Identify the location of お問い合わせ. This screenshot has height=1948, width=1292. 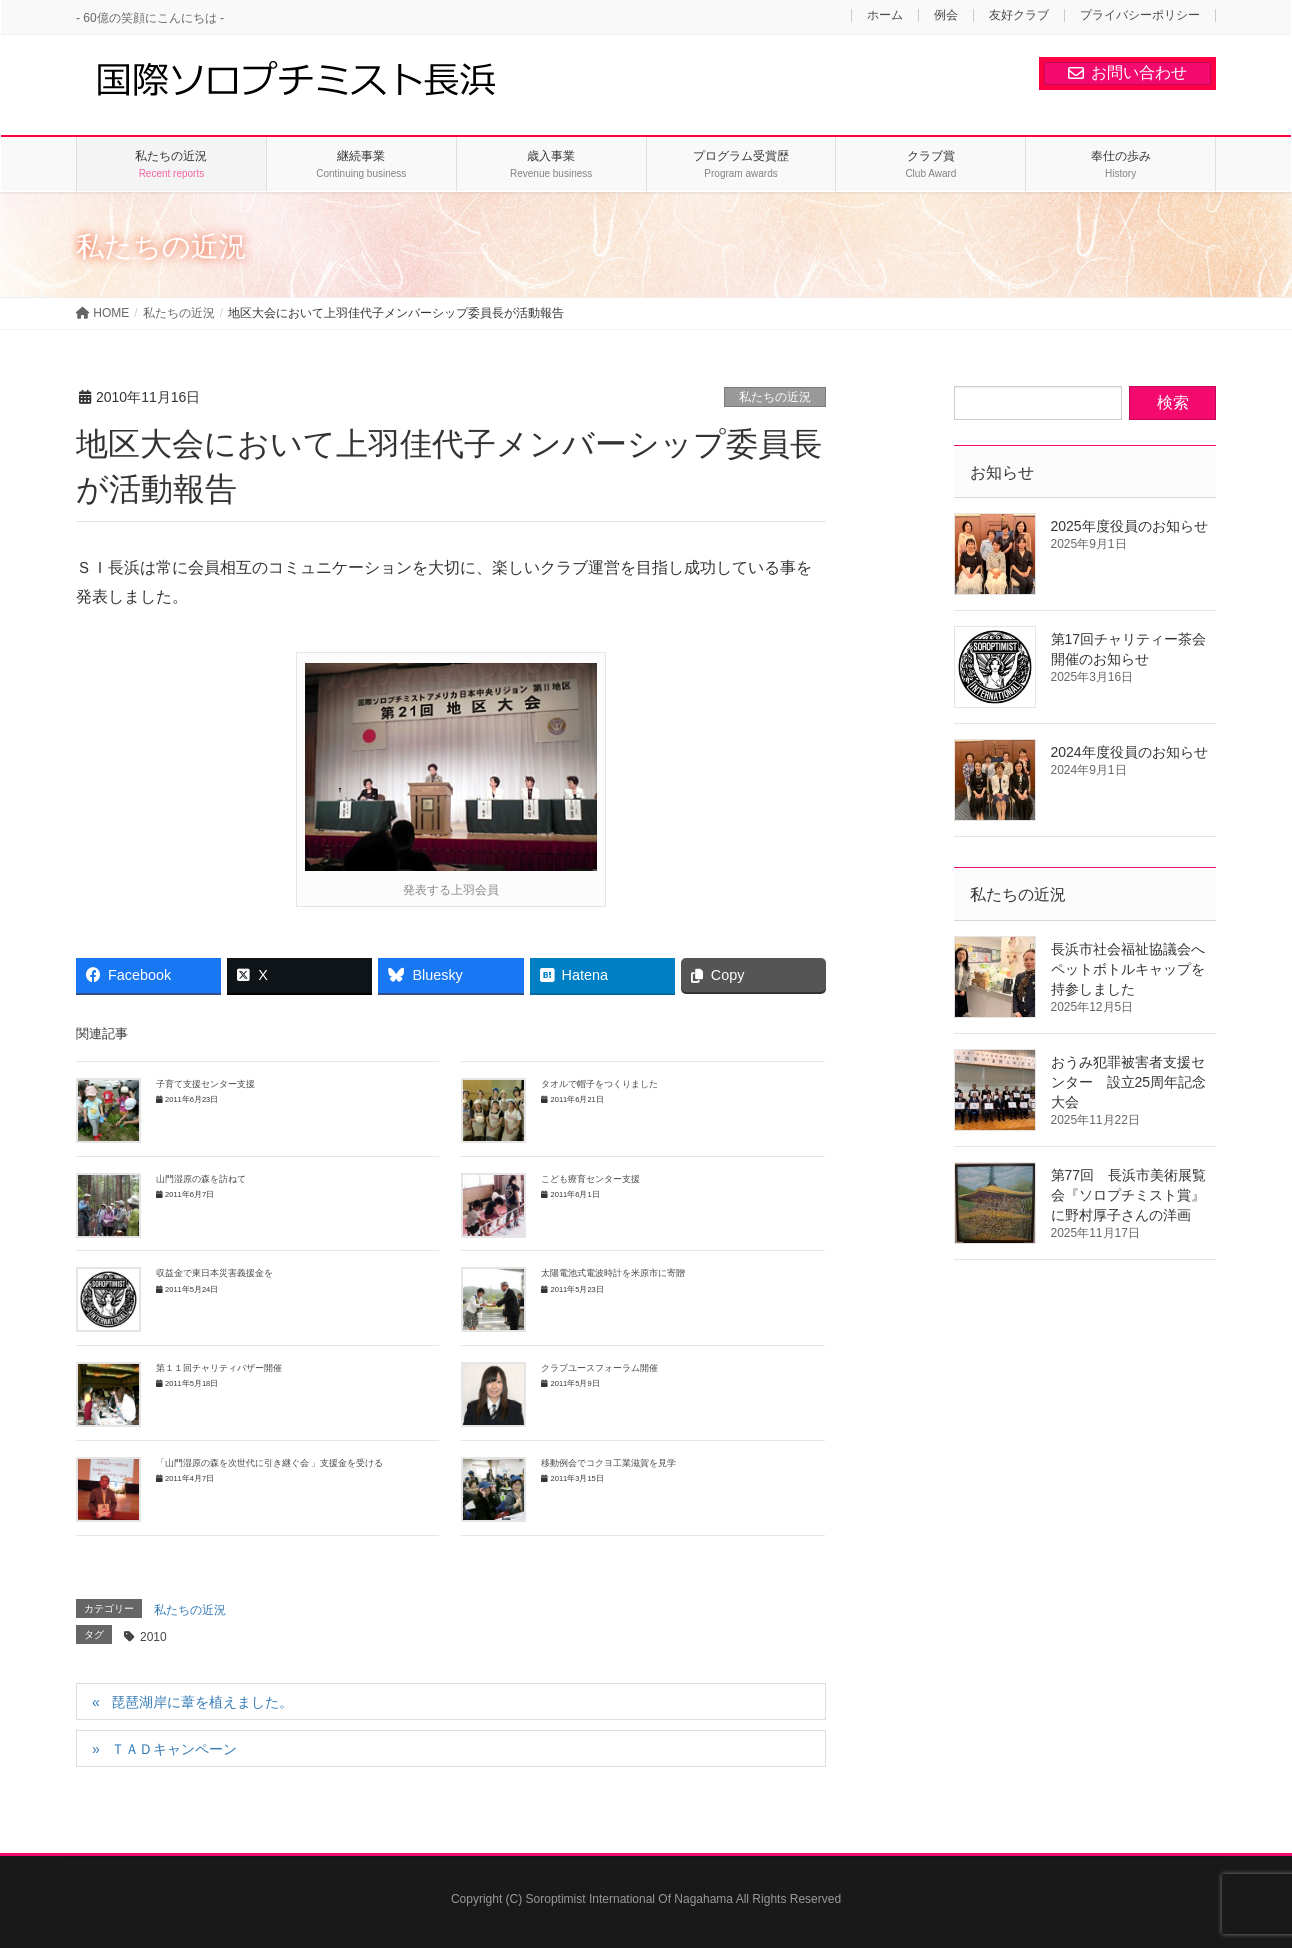
(1127, 72).